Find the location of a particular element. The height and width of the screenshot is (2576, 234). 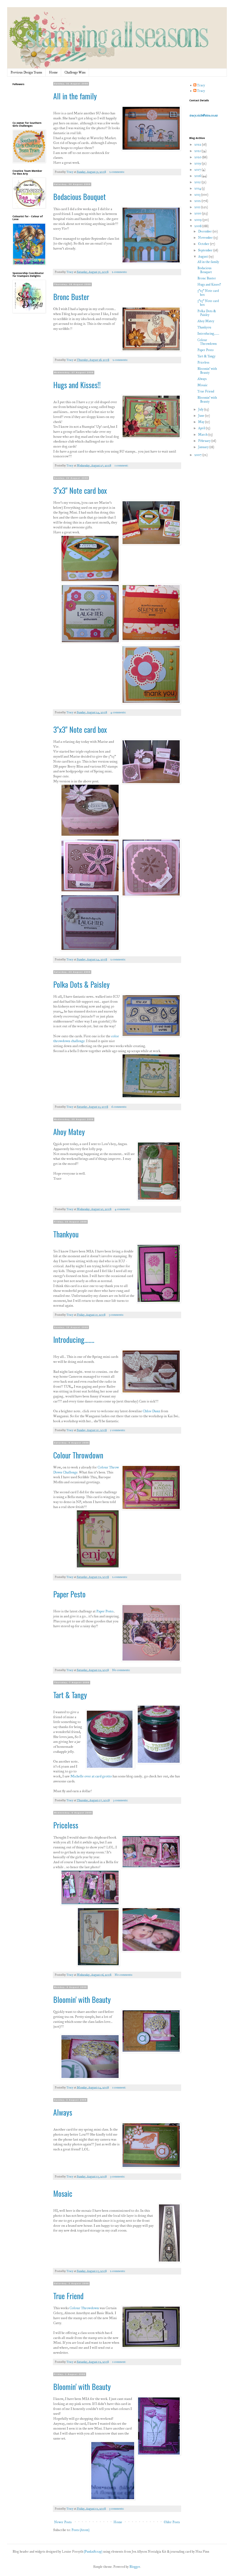

Tracy is located at coordinates (201, 85).